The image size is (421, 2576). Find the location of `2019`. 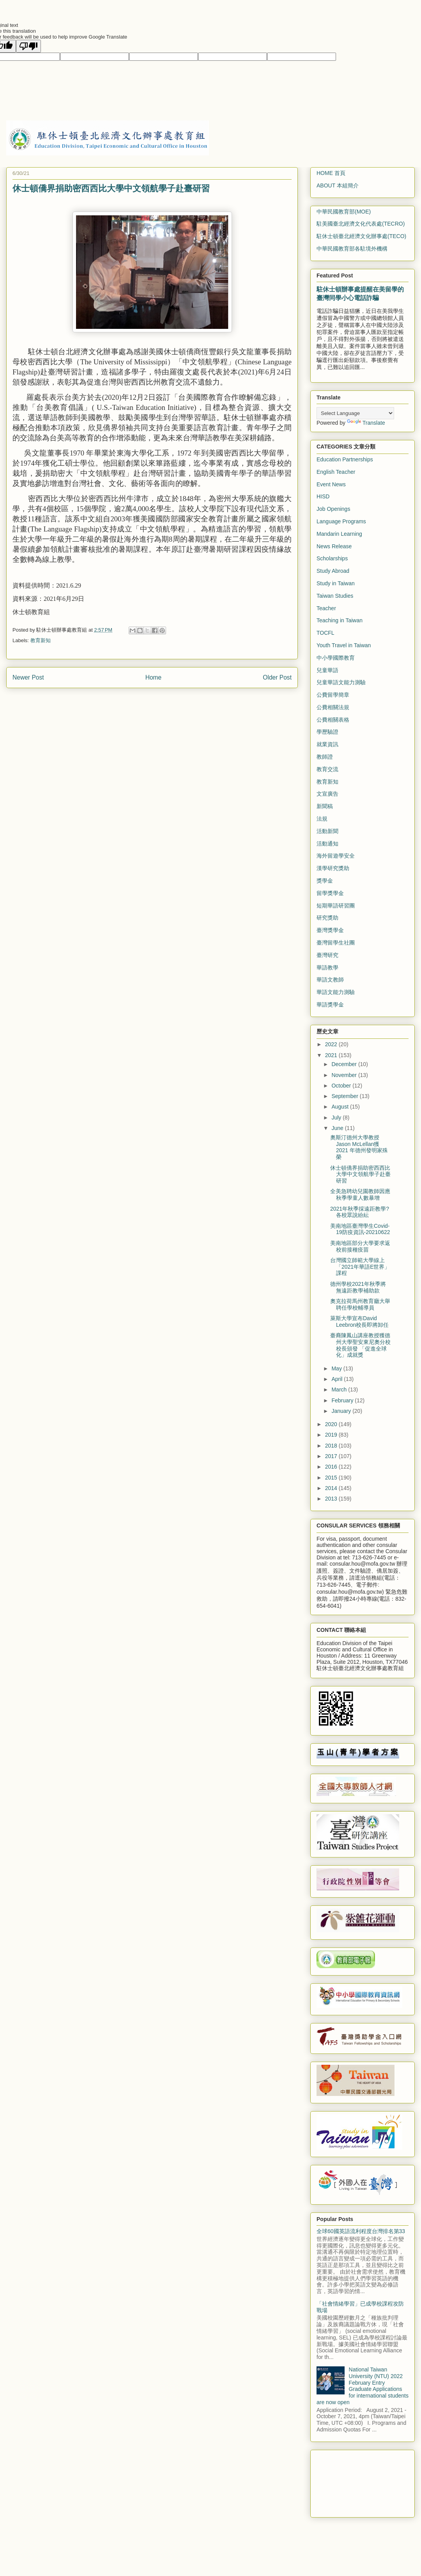

2019 is located at coordinates (332, 1435).